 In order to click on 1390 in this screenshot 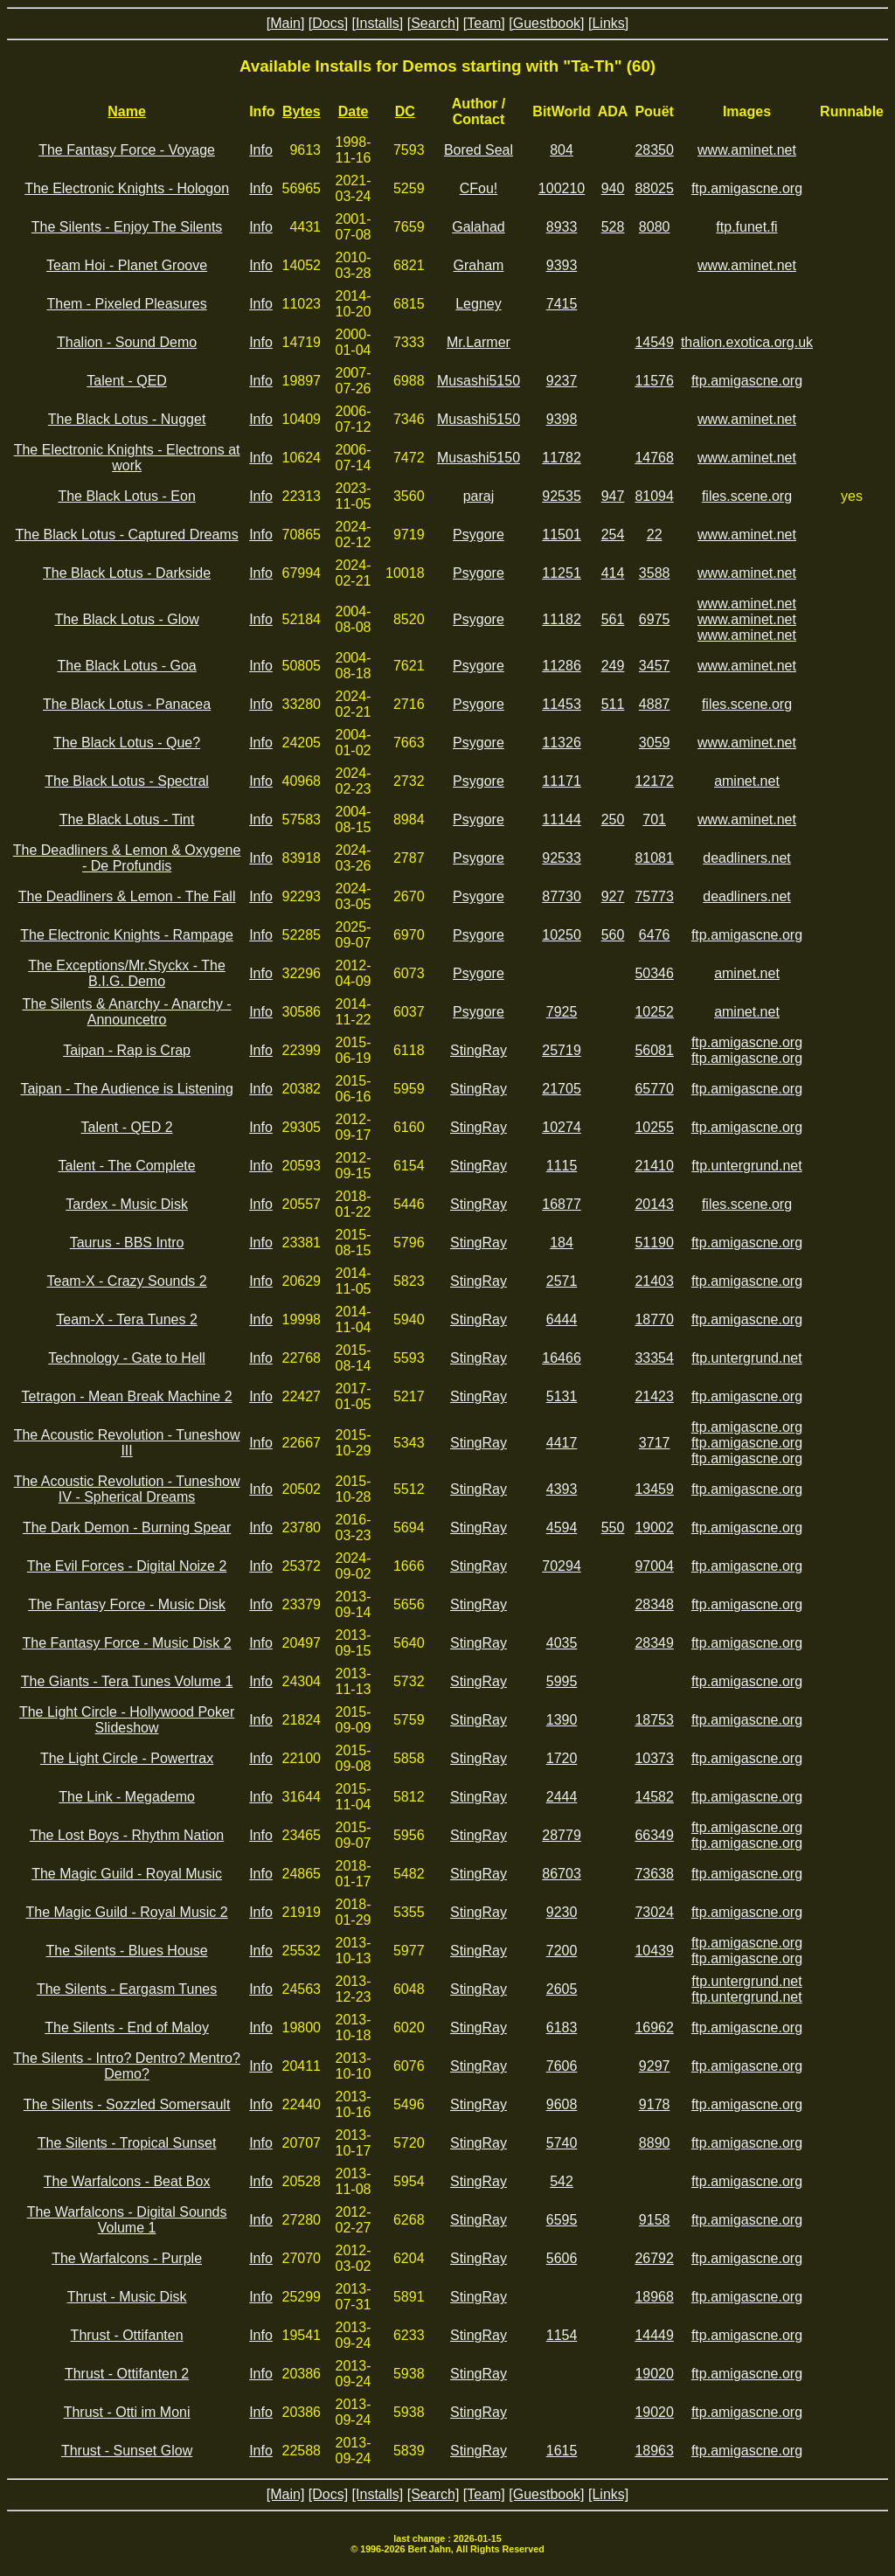, I will do `click(562, 1719)`.